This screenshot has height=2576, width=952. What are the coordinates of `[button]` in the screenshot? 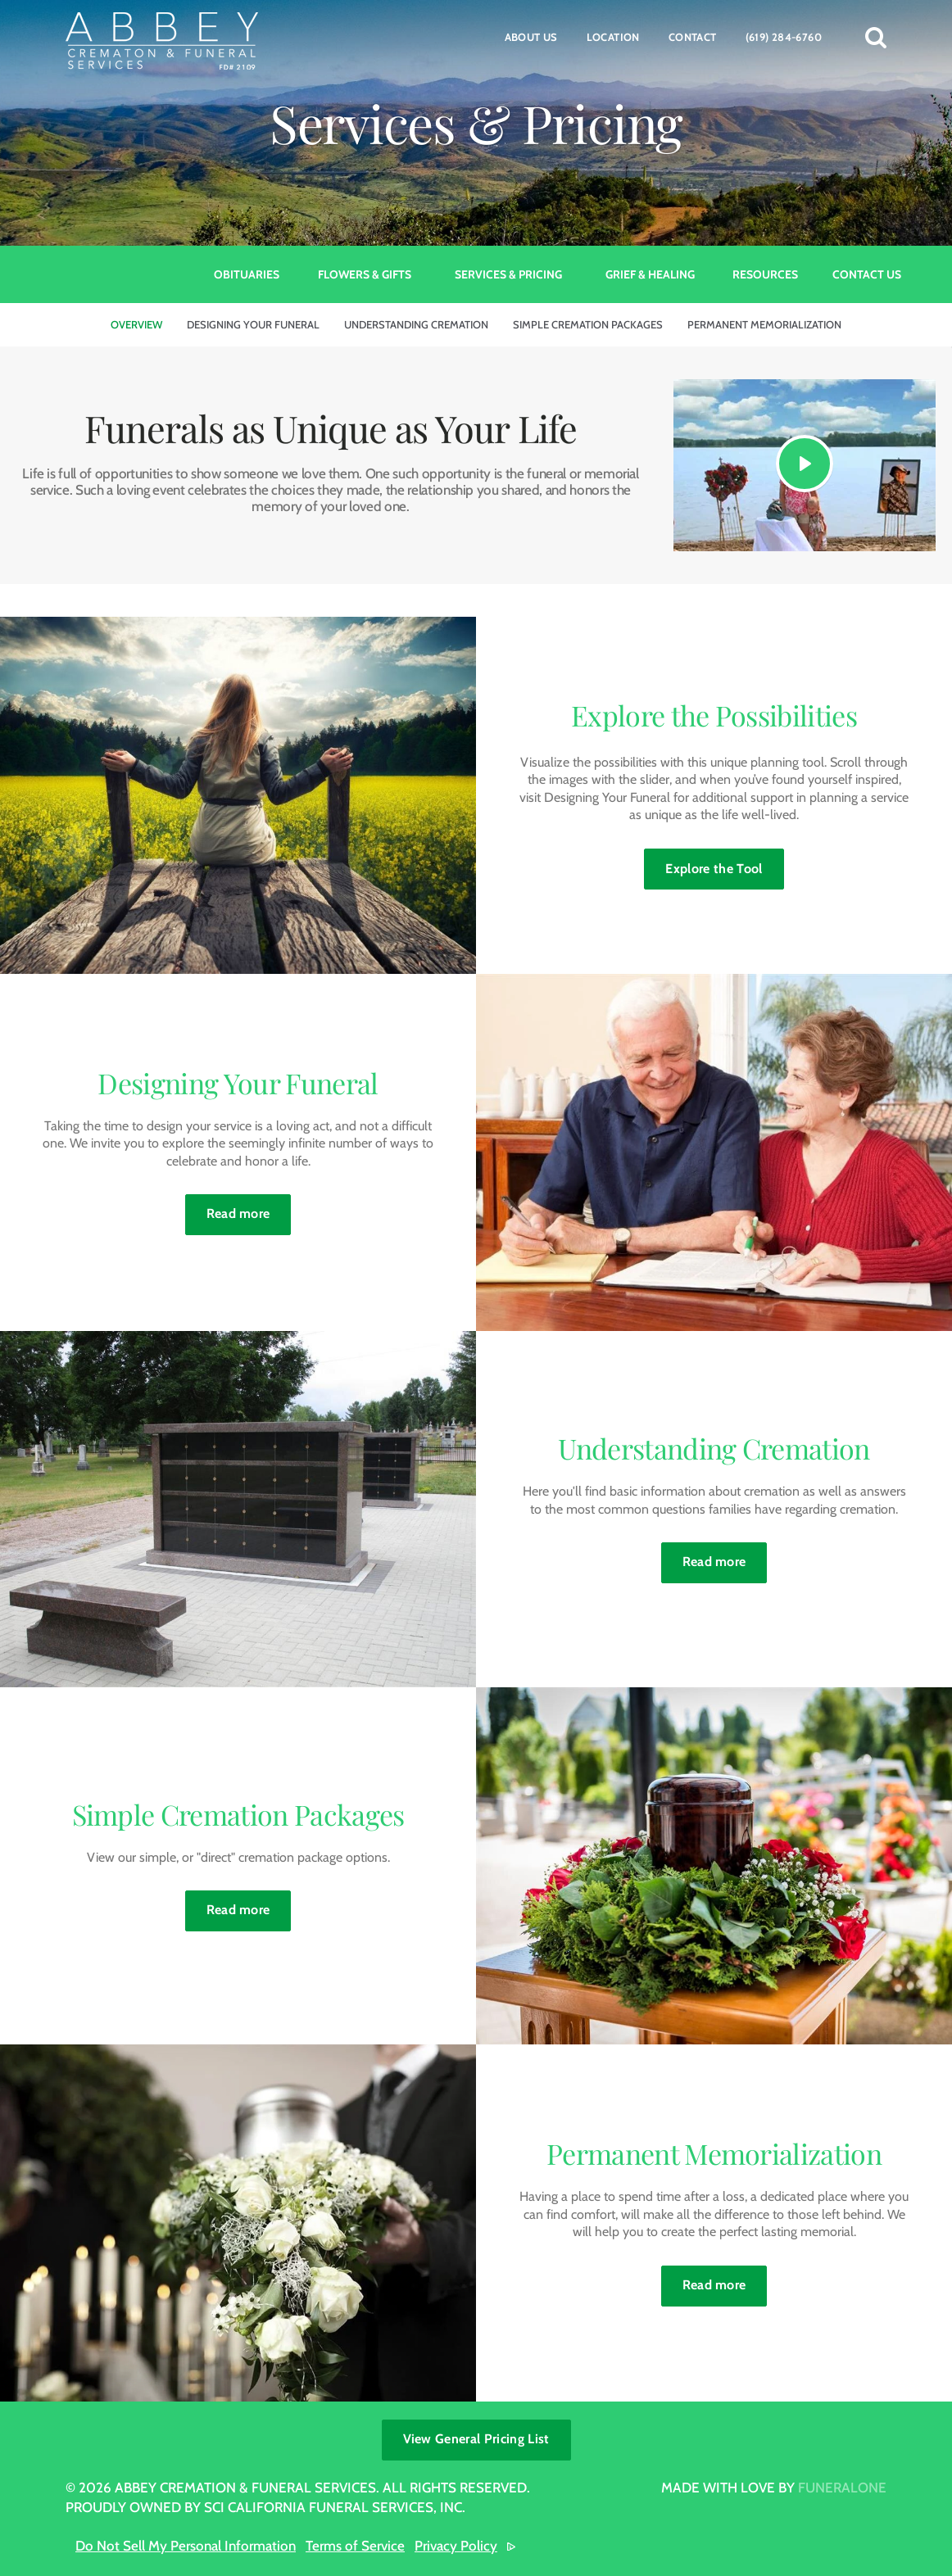 It's located at (875, 36).